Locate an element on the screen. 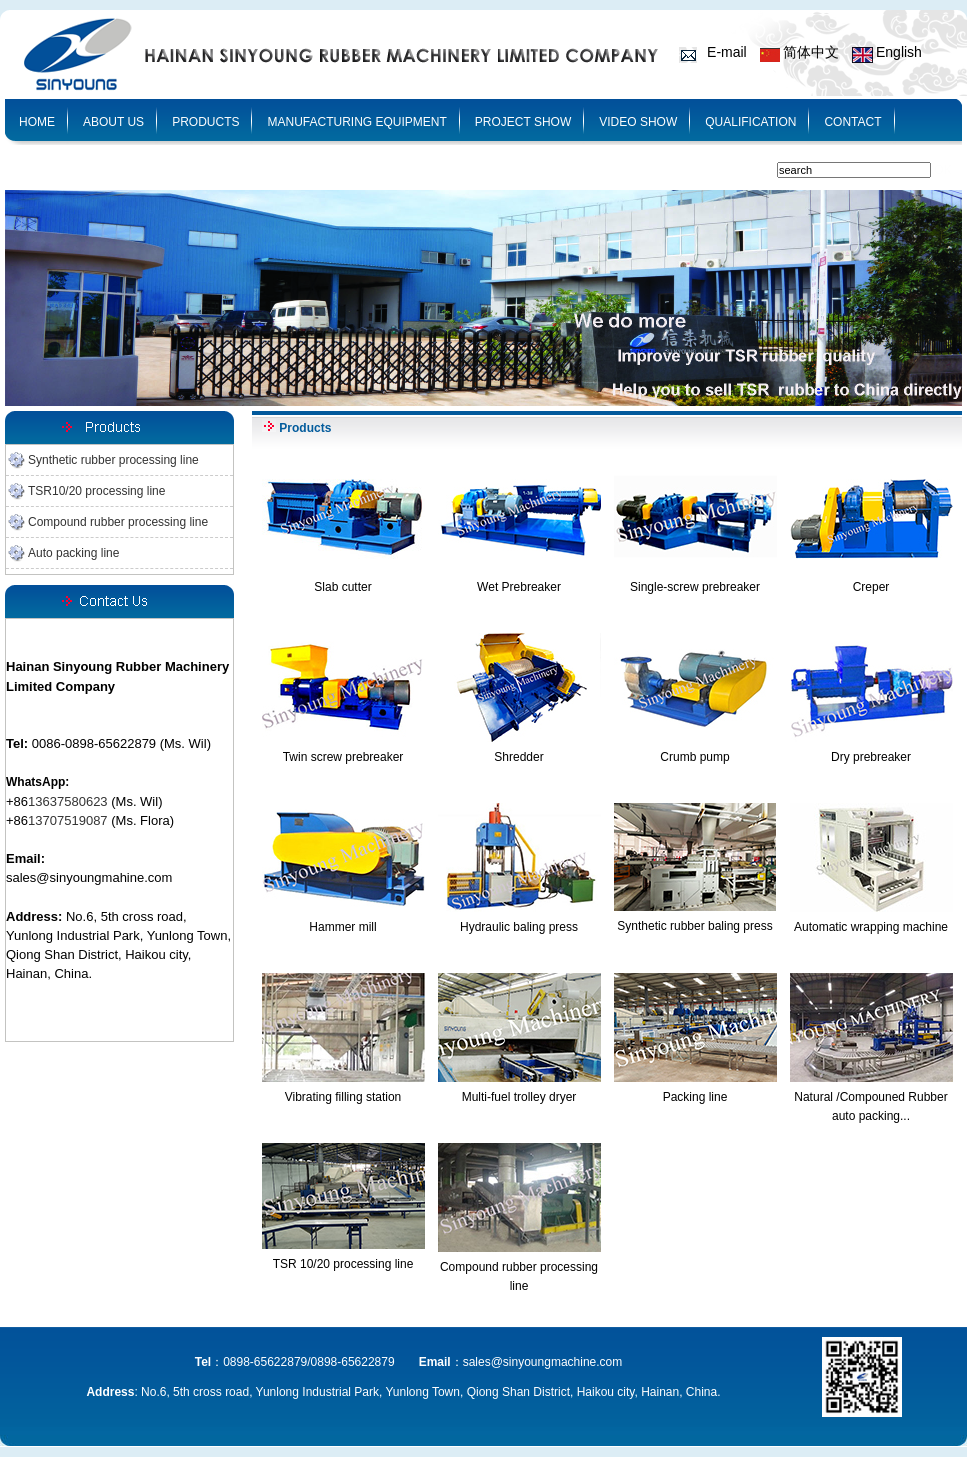 This screenshot has width=967, height=1457. CONTACT is located at coordinates (852, 122).